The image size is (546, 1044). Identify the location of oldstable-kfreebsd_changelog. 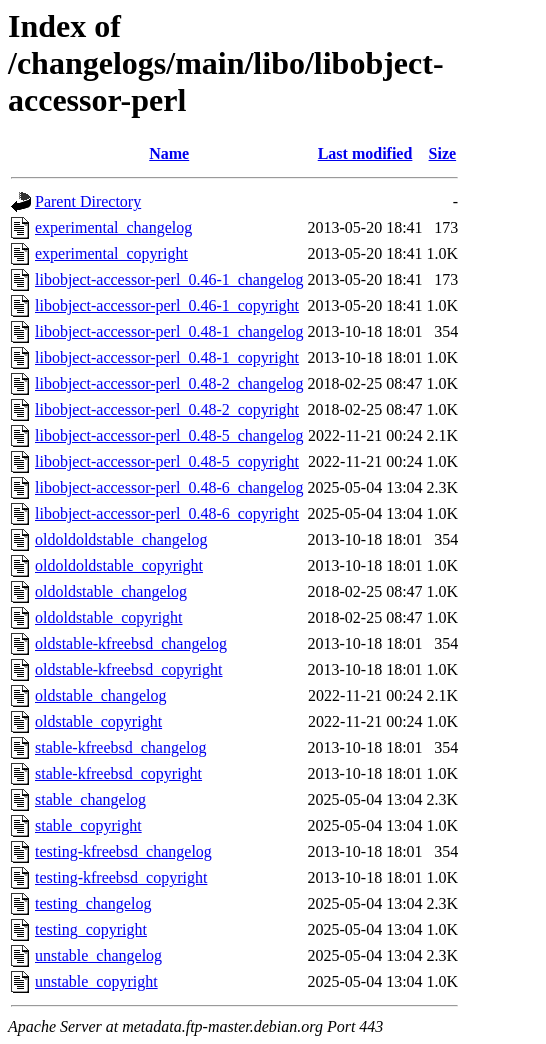
(131, 643).